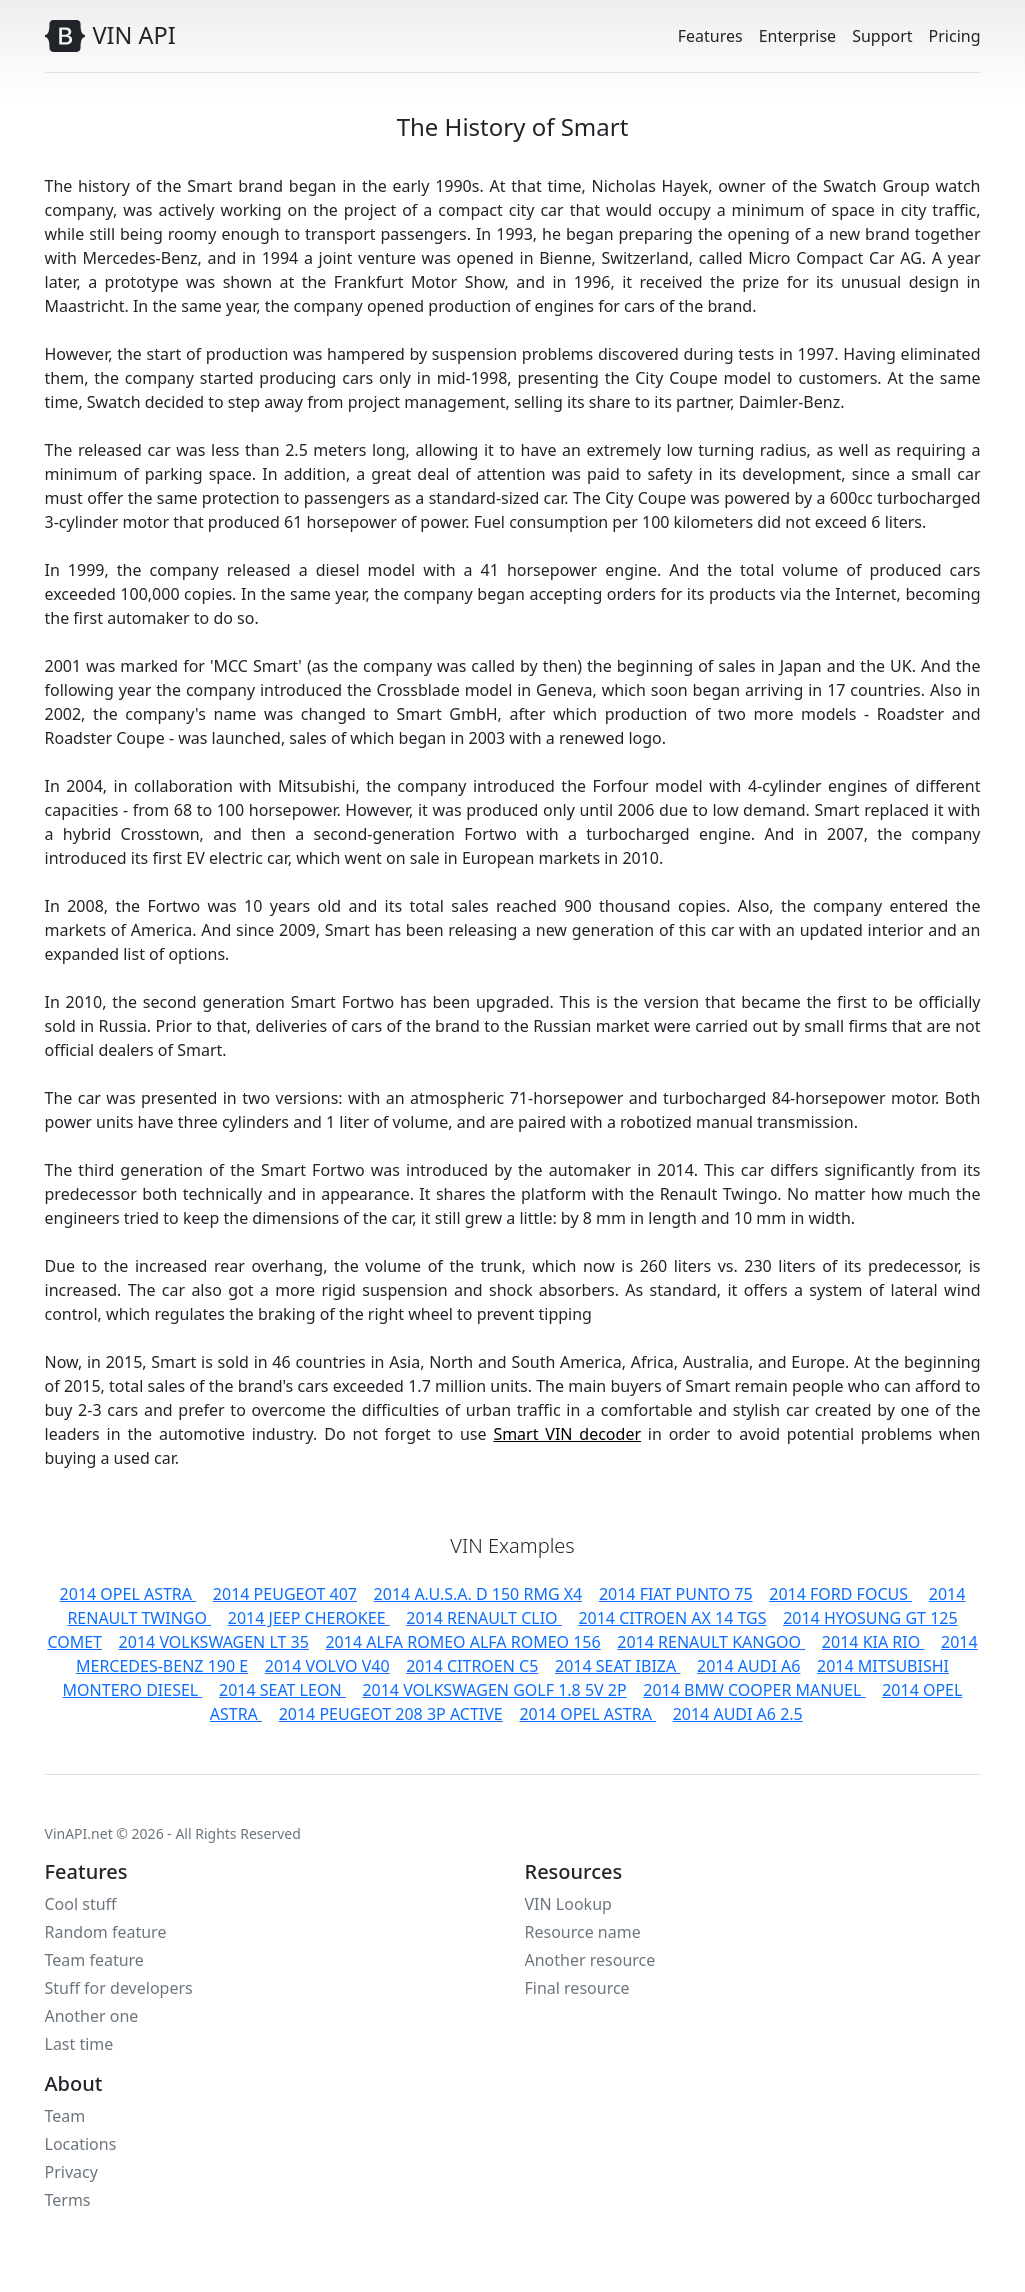 Image resolution: width=1025 pixels, height=2292 pixels. What do you see at coordinates (710, 36) in the screenshot?
I see `Features` at bounding box center [710, 36].